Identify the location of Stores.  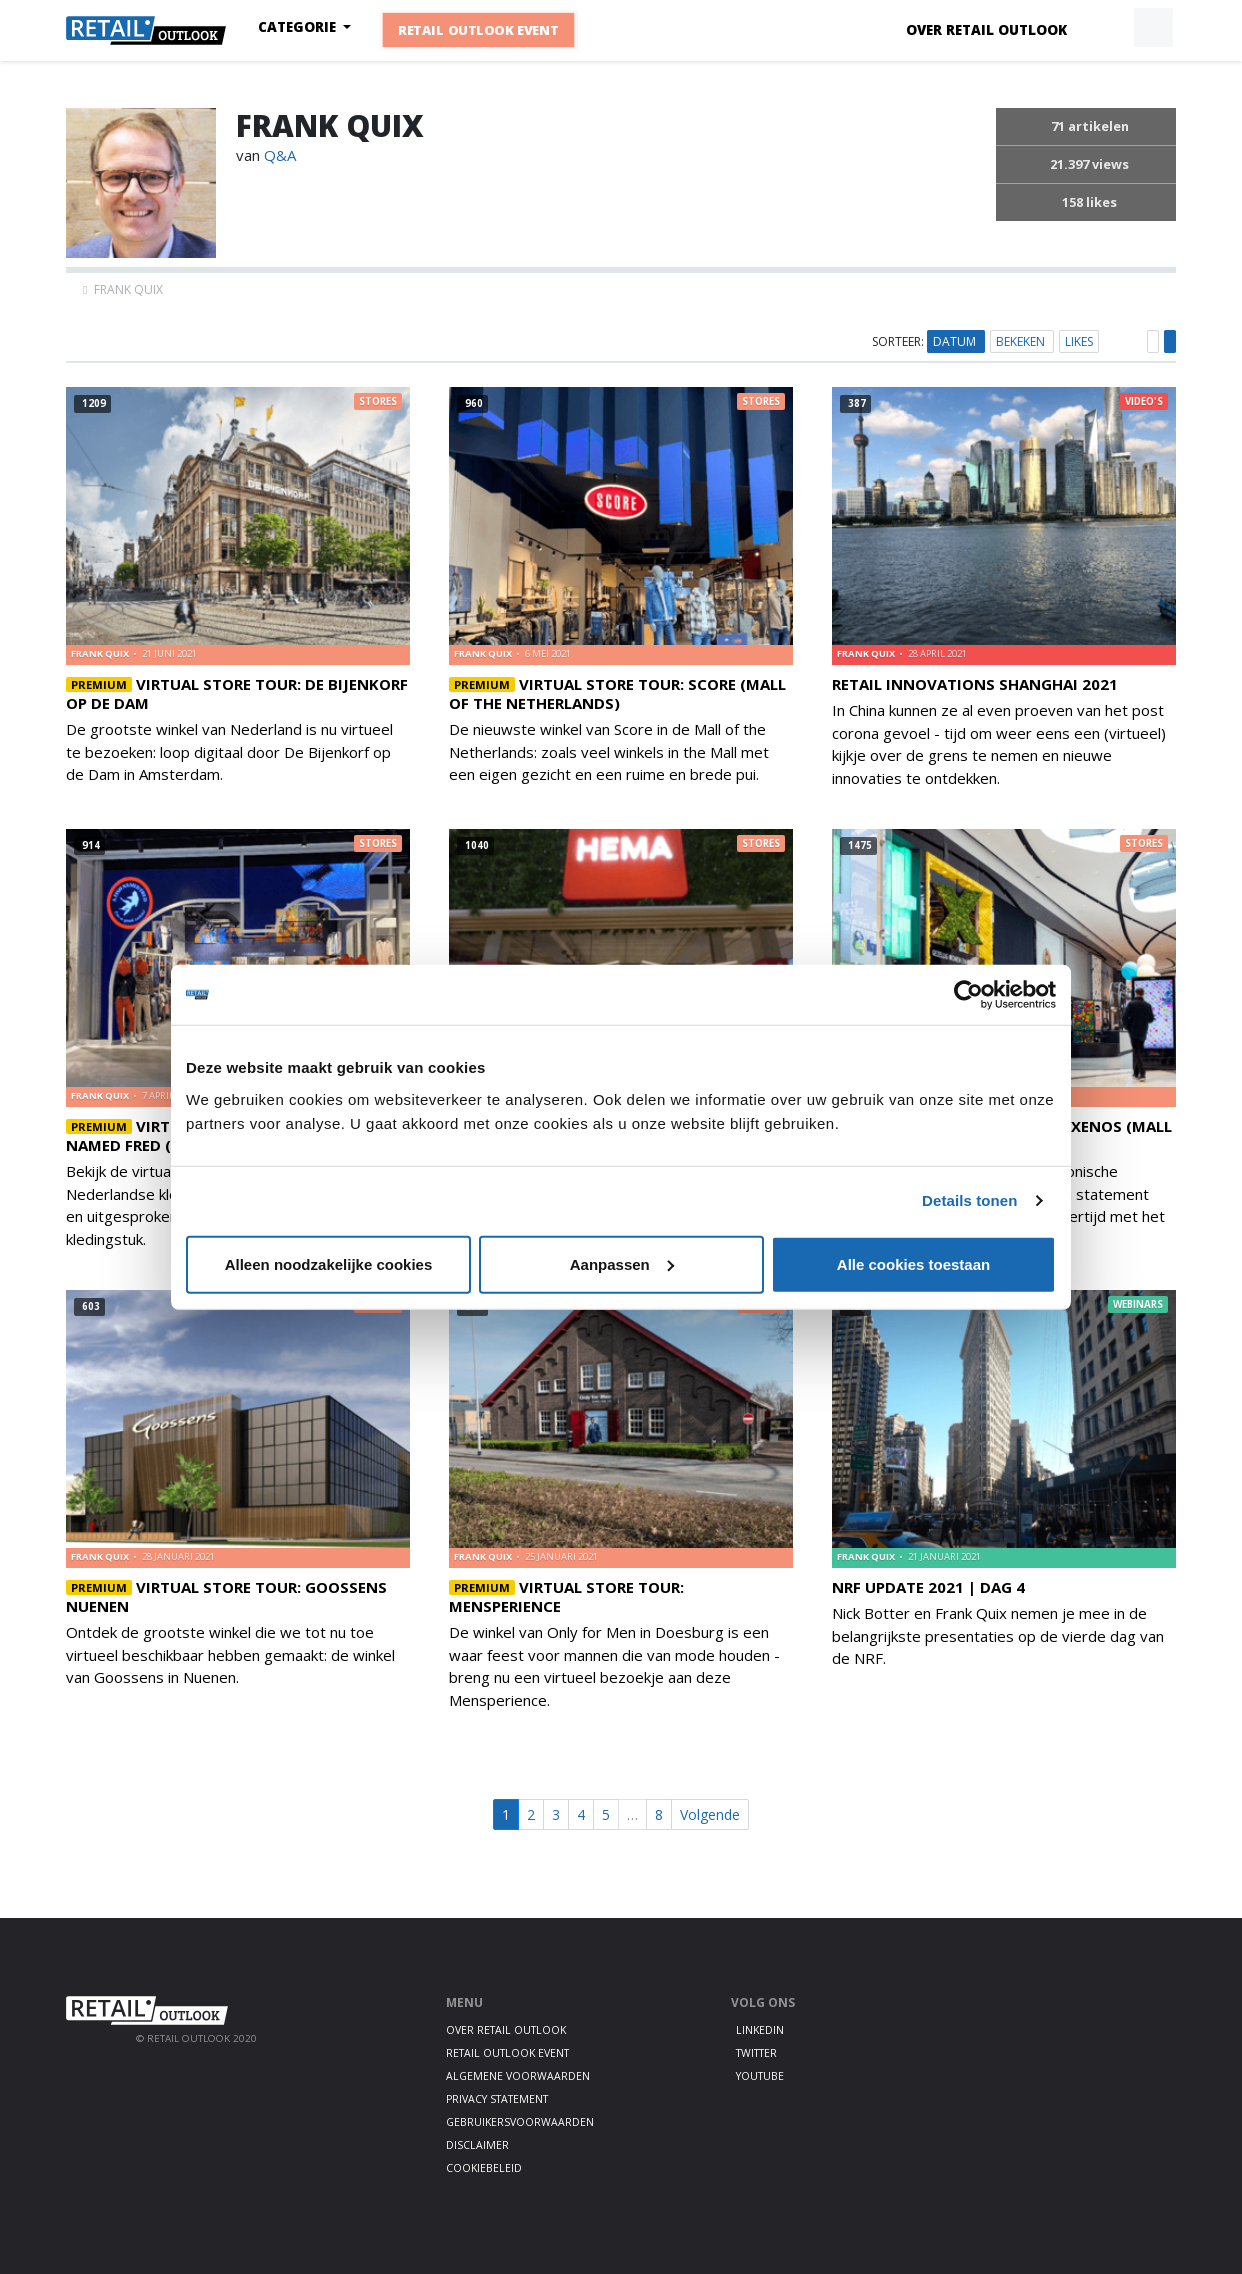
(378, 401).